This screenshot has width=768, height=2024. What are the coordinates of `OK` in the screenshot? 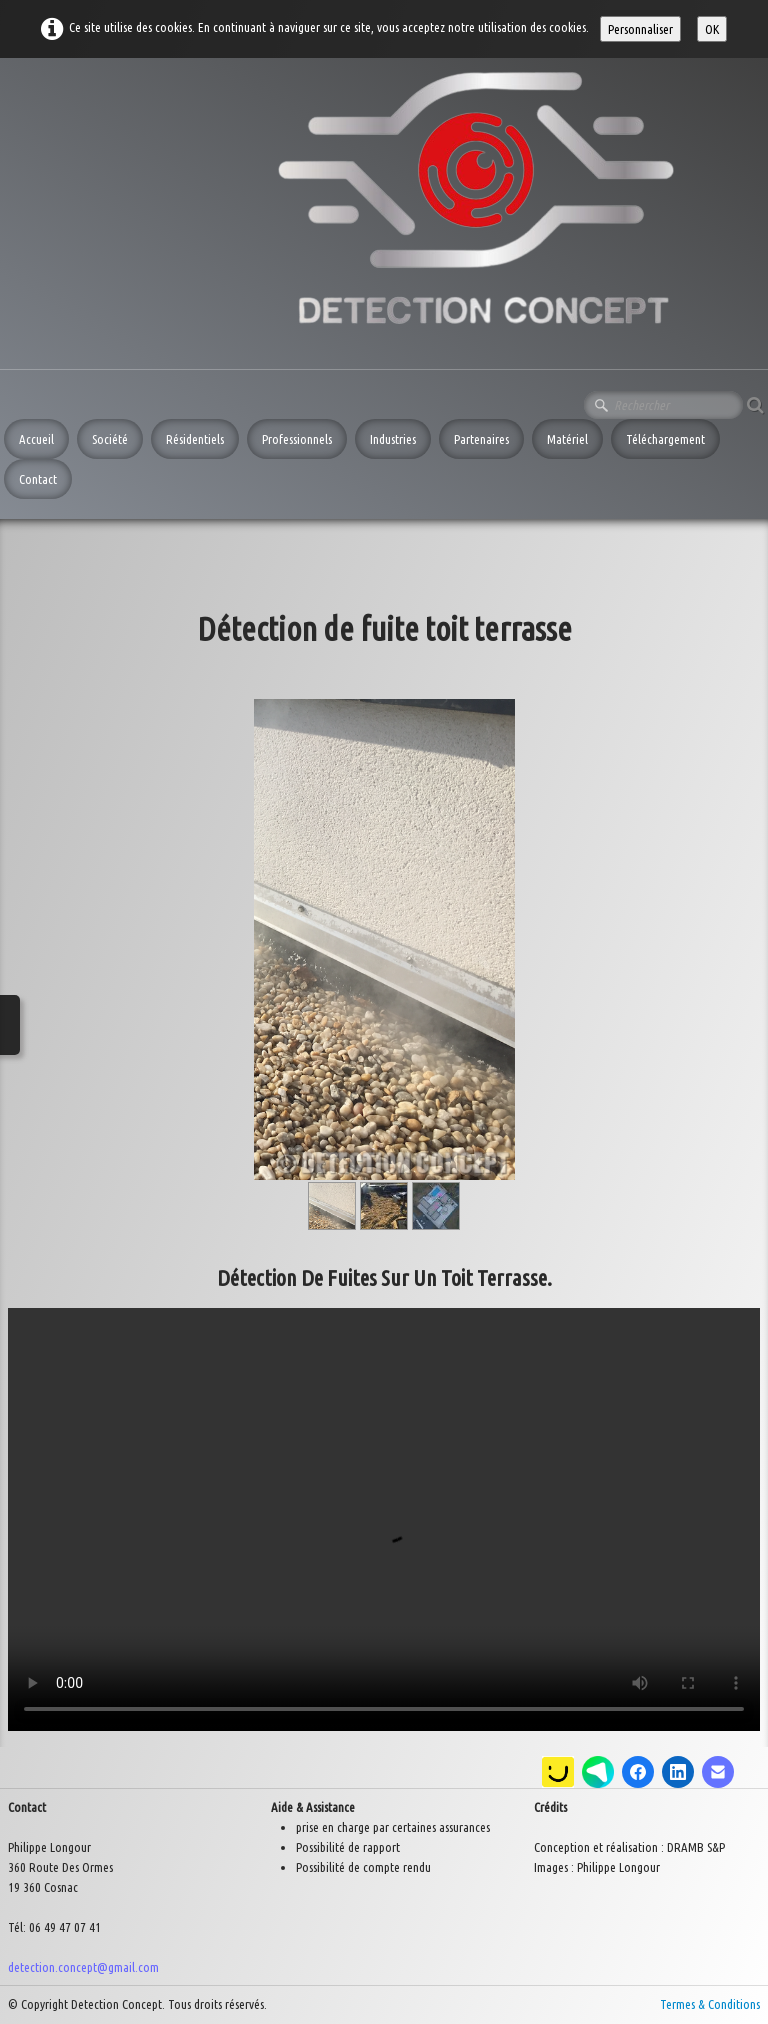 It's located at (712, 29).